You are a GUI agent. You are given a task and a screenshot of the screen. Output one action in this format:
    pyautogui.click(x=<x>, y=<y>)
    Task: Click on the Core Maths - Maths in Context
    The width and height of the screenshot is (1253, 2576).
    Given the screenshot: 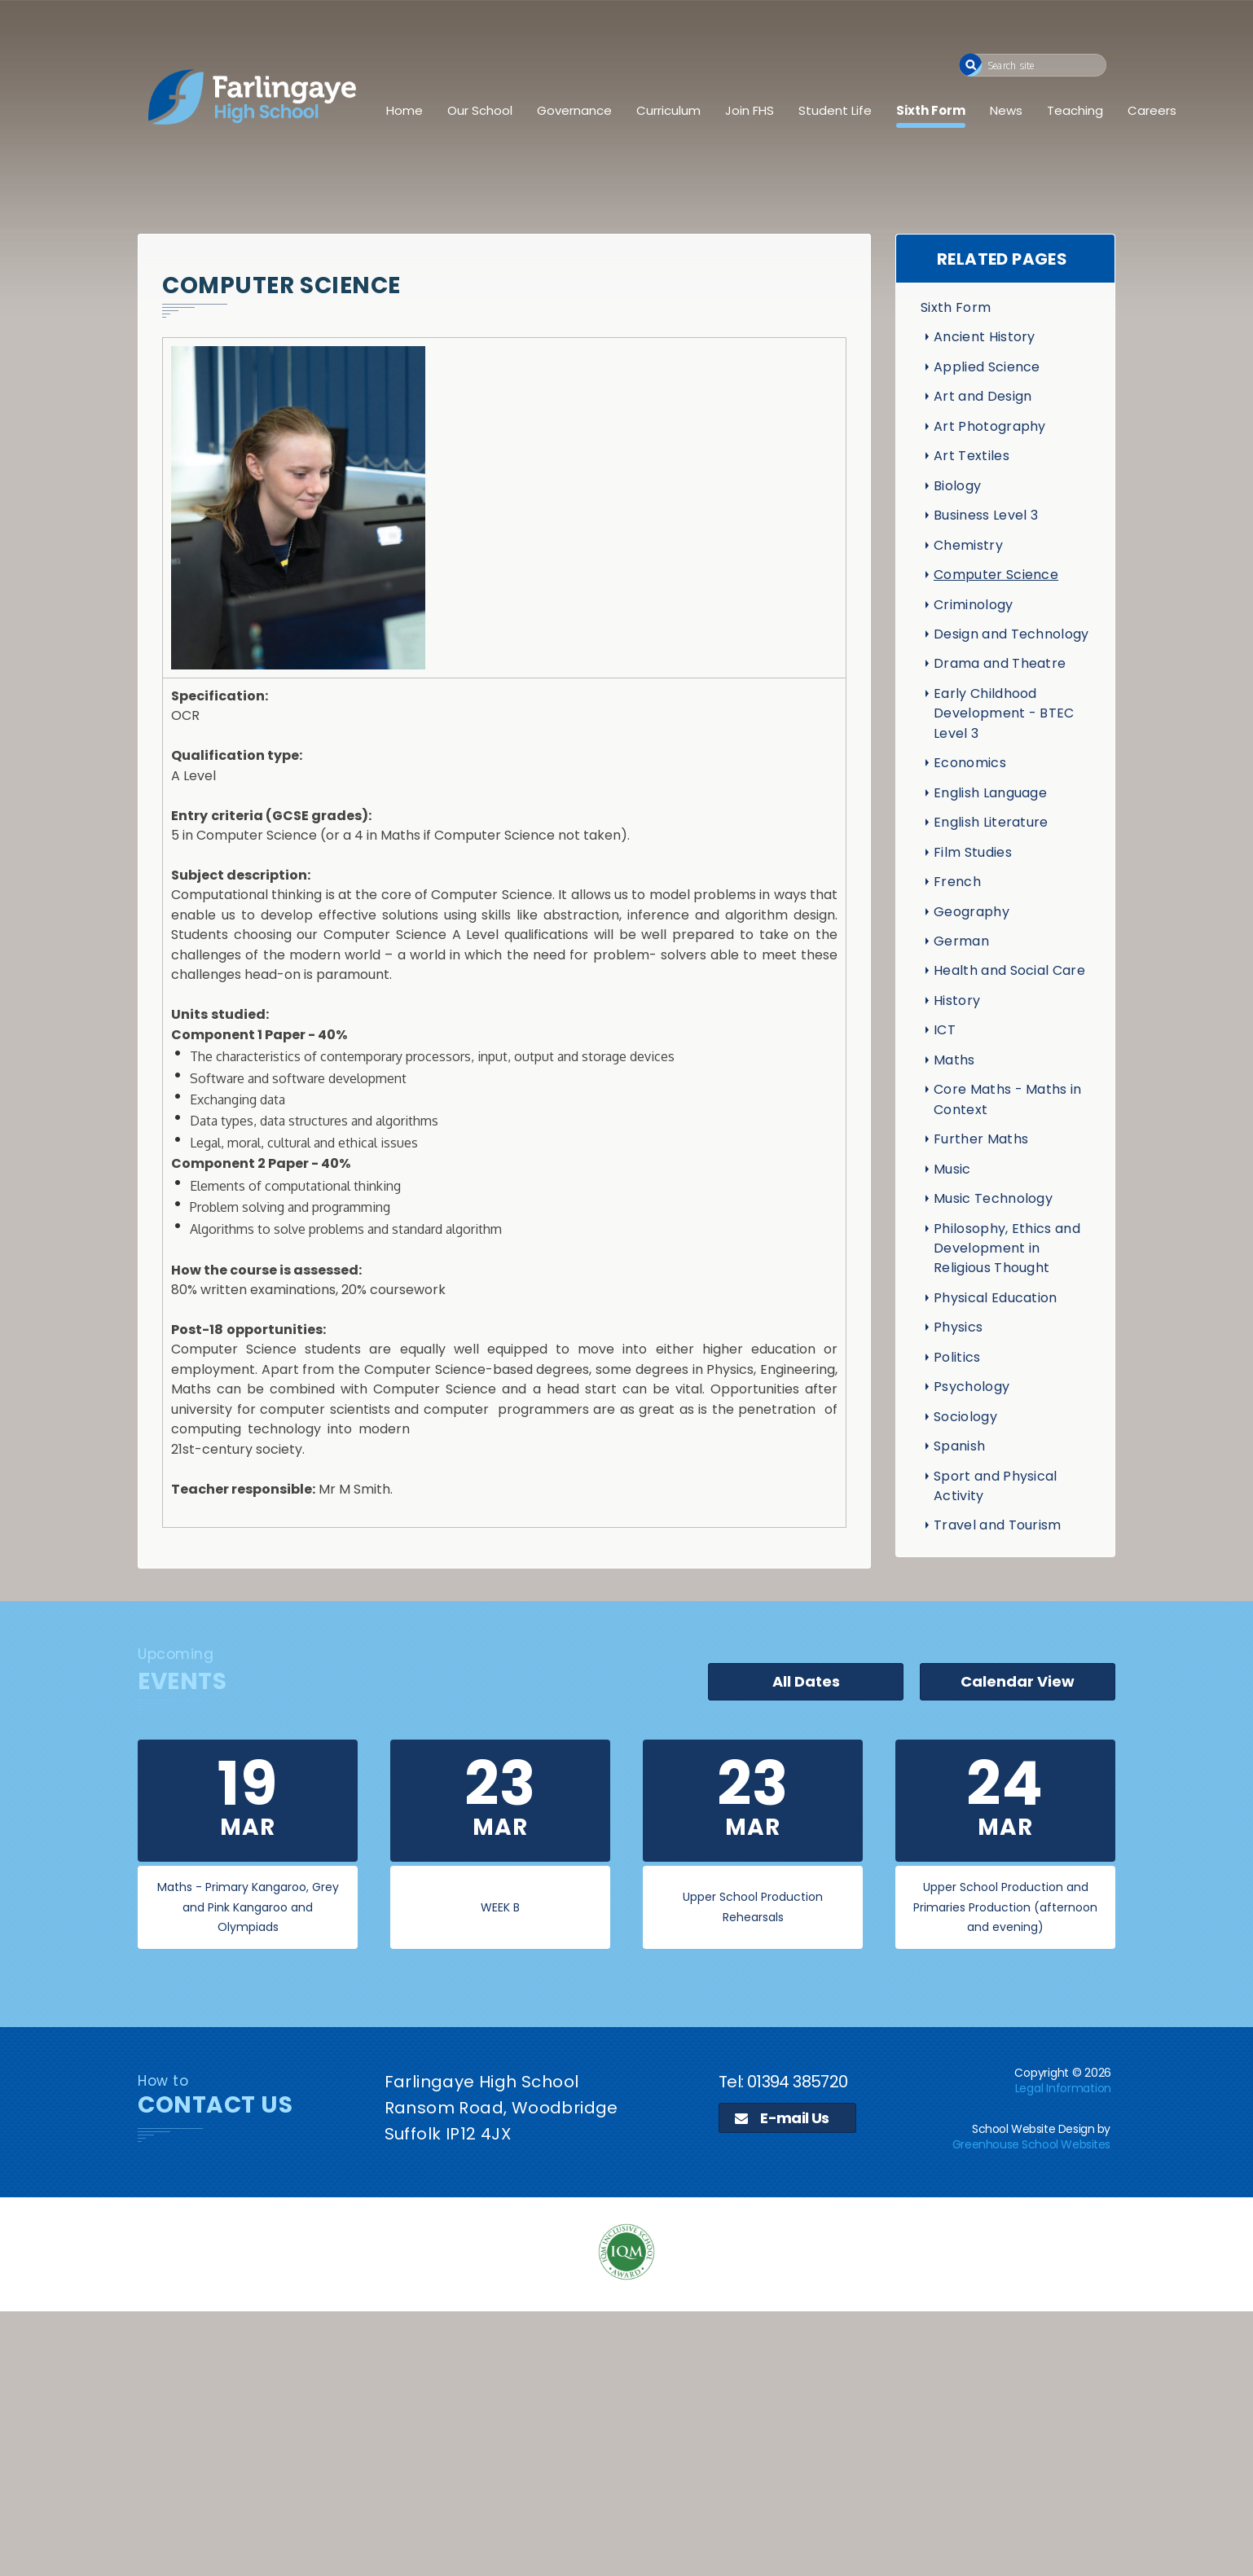 What is the action you would take?
    pyautogui.click(x=1008, y=1099)
    